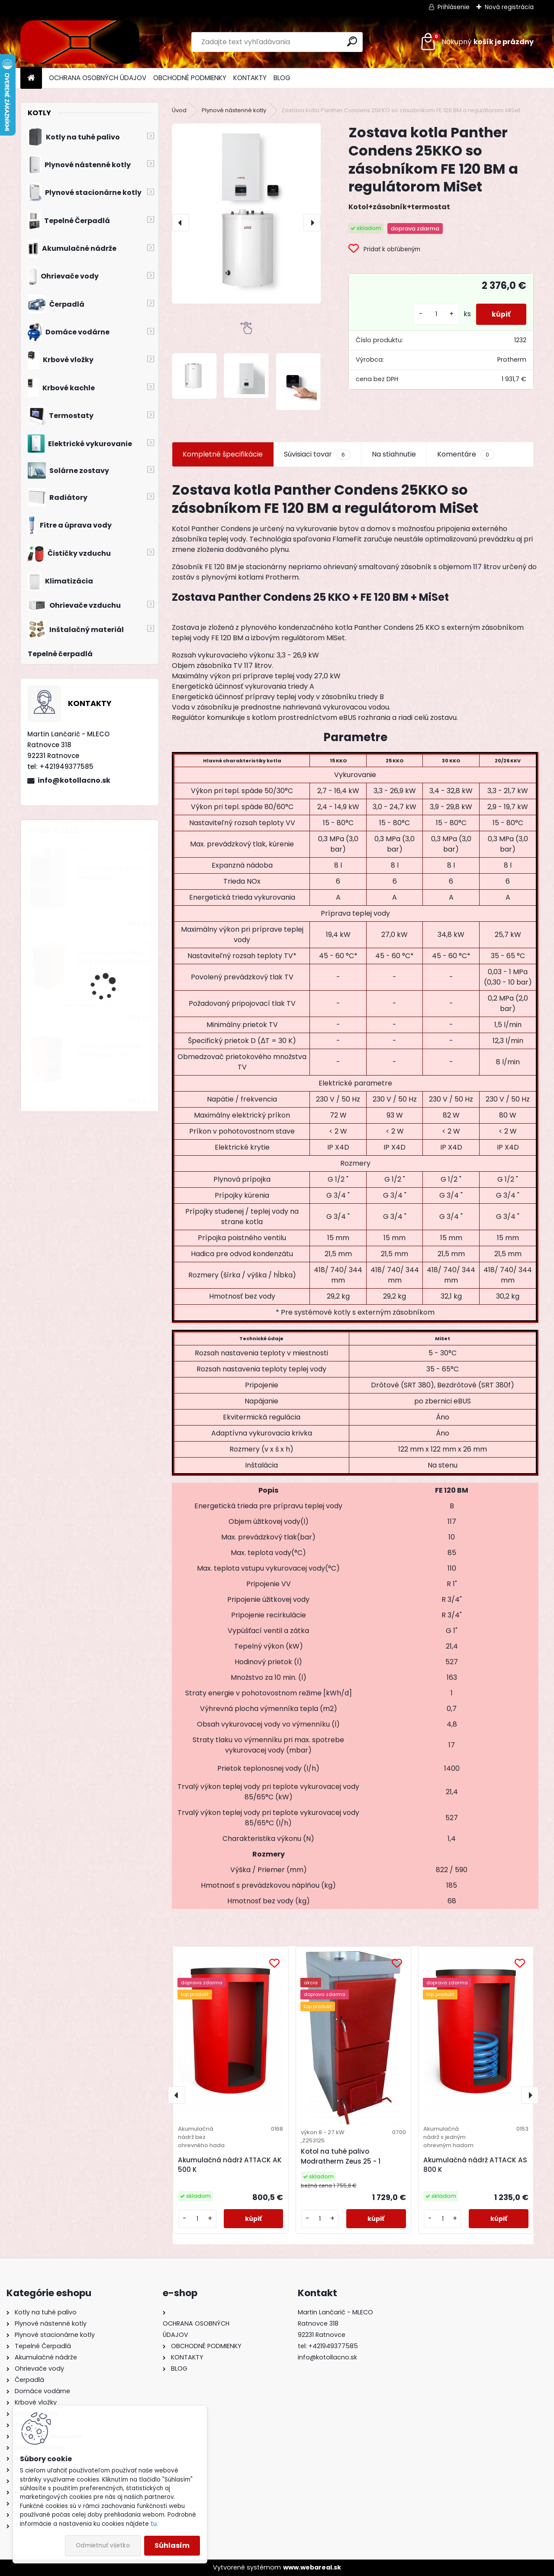 This screenshot has width=554, height=2576. I want to click on Úvod, so click(179, 110).